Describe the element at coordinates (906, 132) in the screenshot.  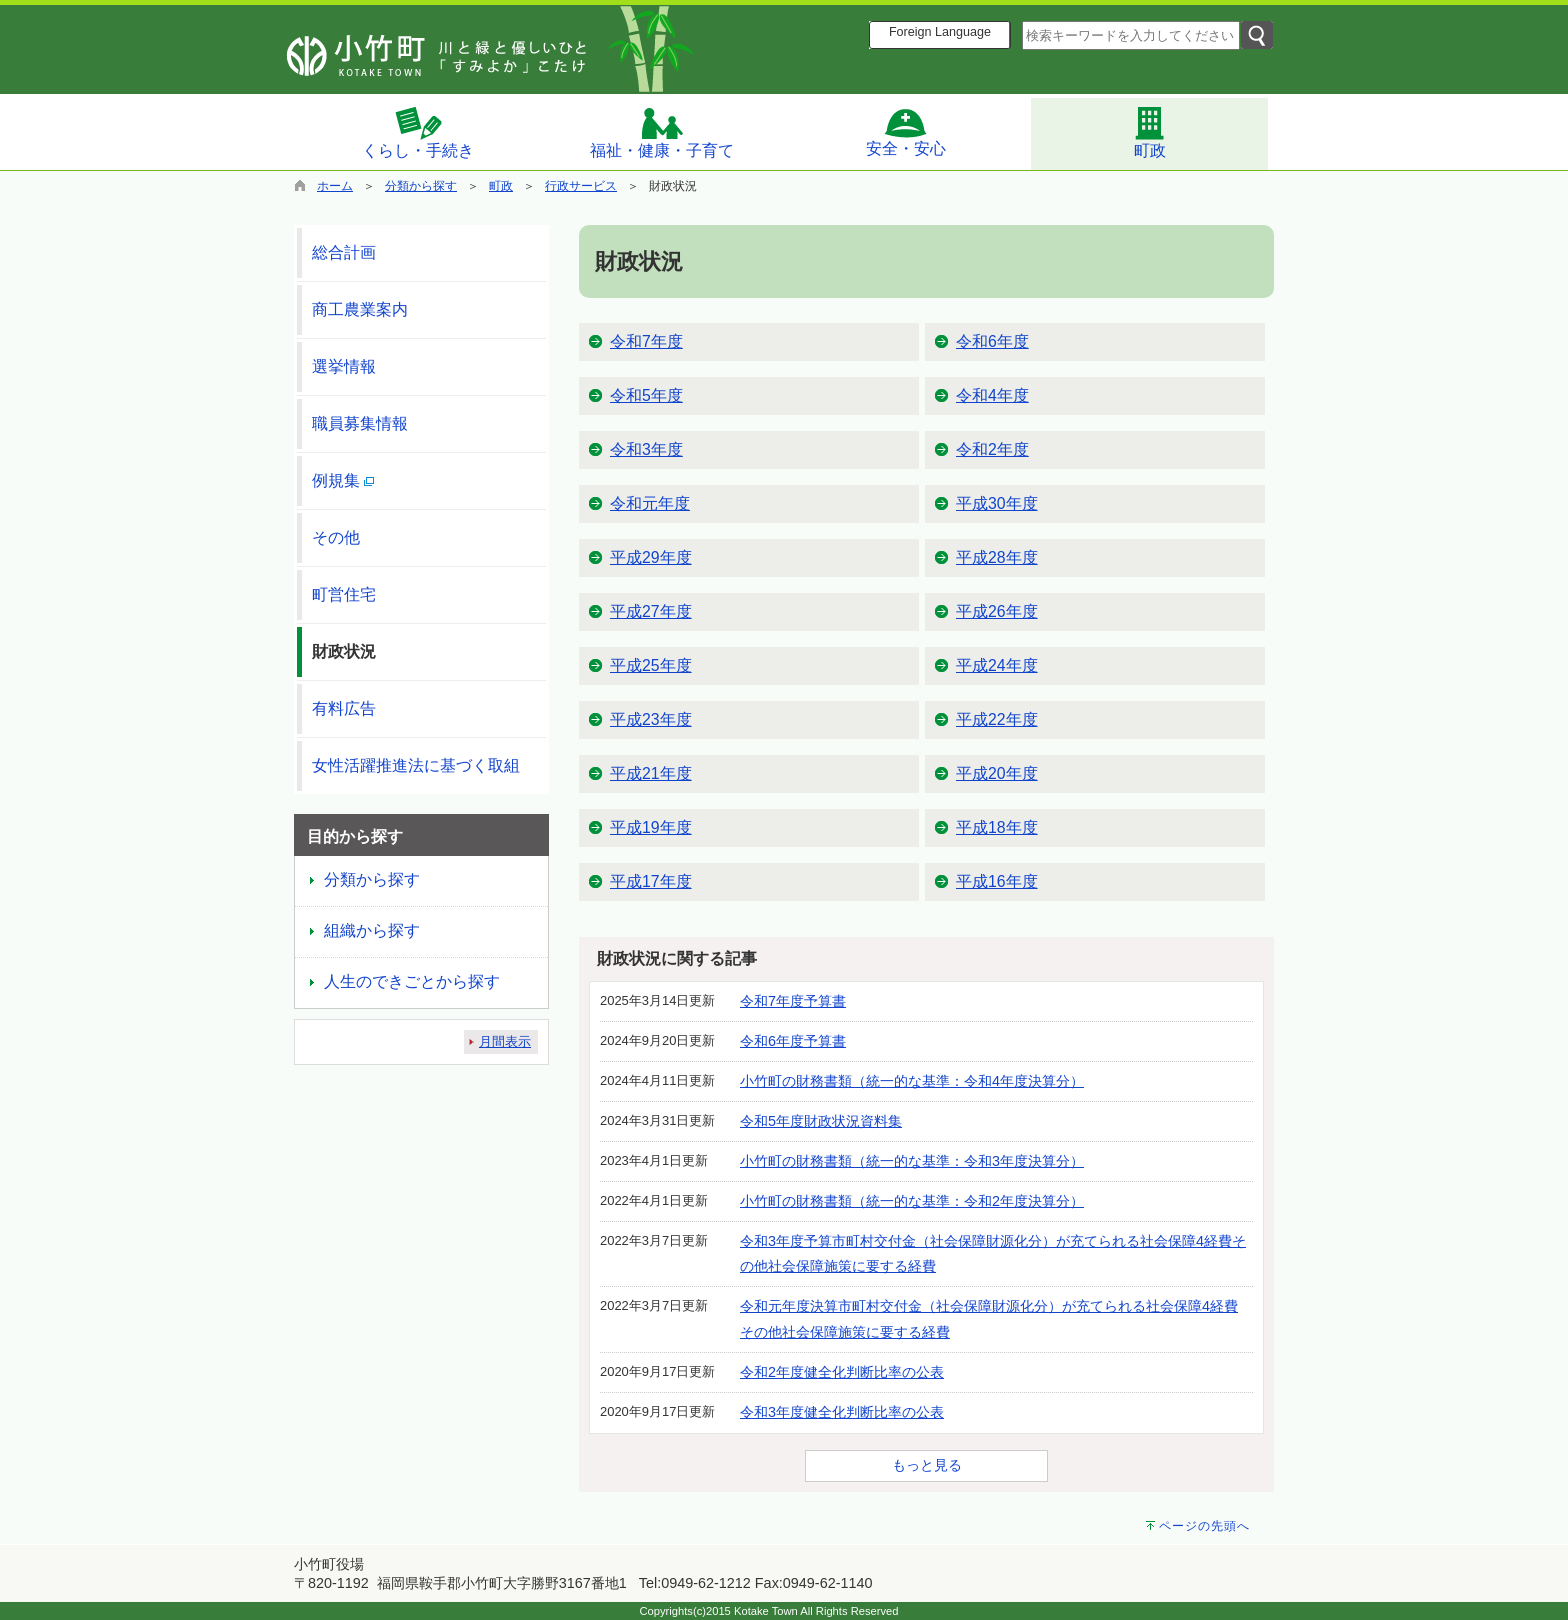
I see `安全・安心` at that location.